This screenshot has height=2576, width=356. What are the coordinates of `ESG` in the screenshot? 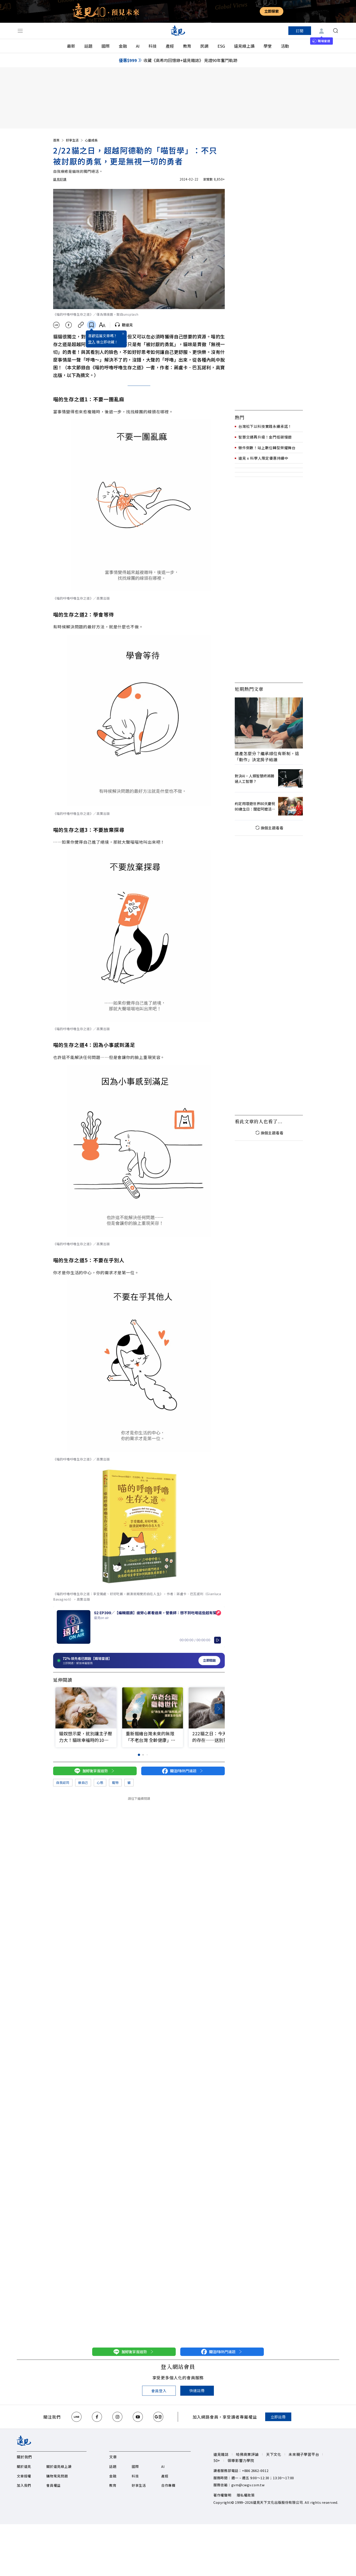 It's located at (221, 46).